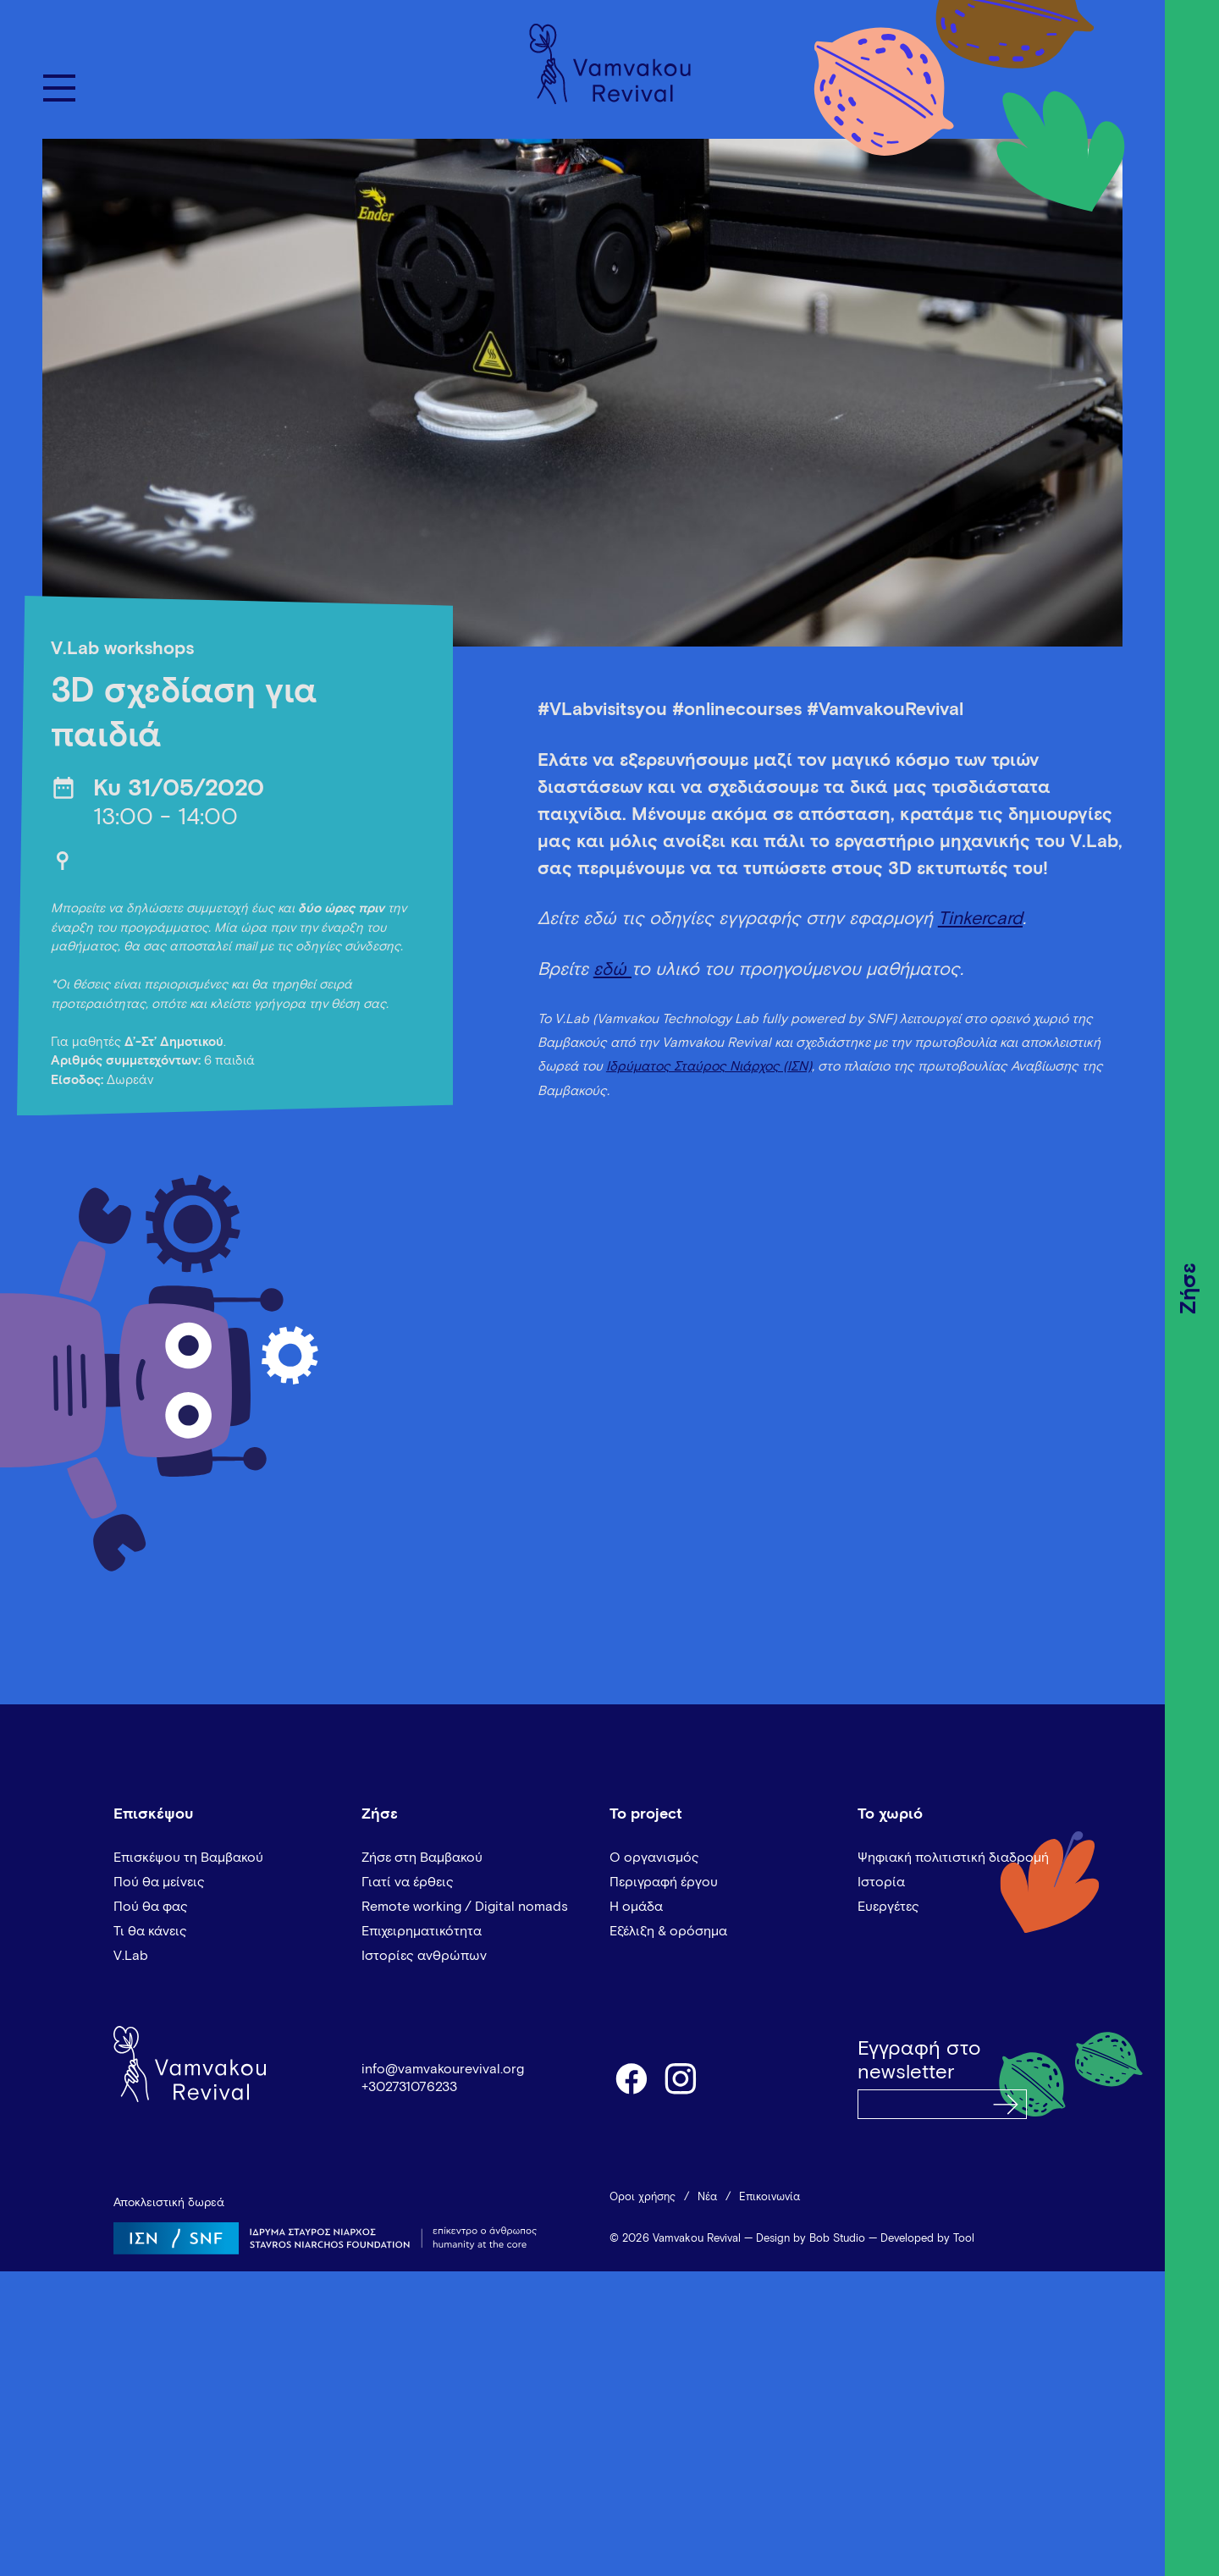  I want to click on info@vamvakourevival.org, so click(442, 2069).